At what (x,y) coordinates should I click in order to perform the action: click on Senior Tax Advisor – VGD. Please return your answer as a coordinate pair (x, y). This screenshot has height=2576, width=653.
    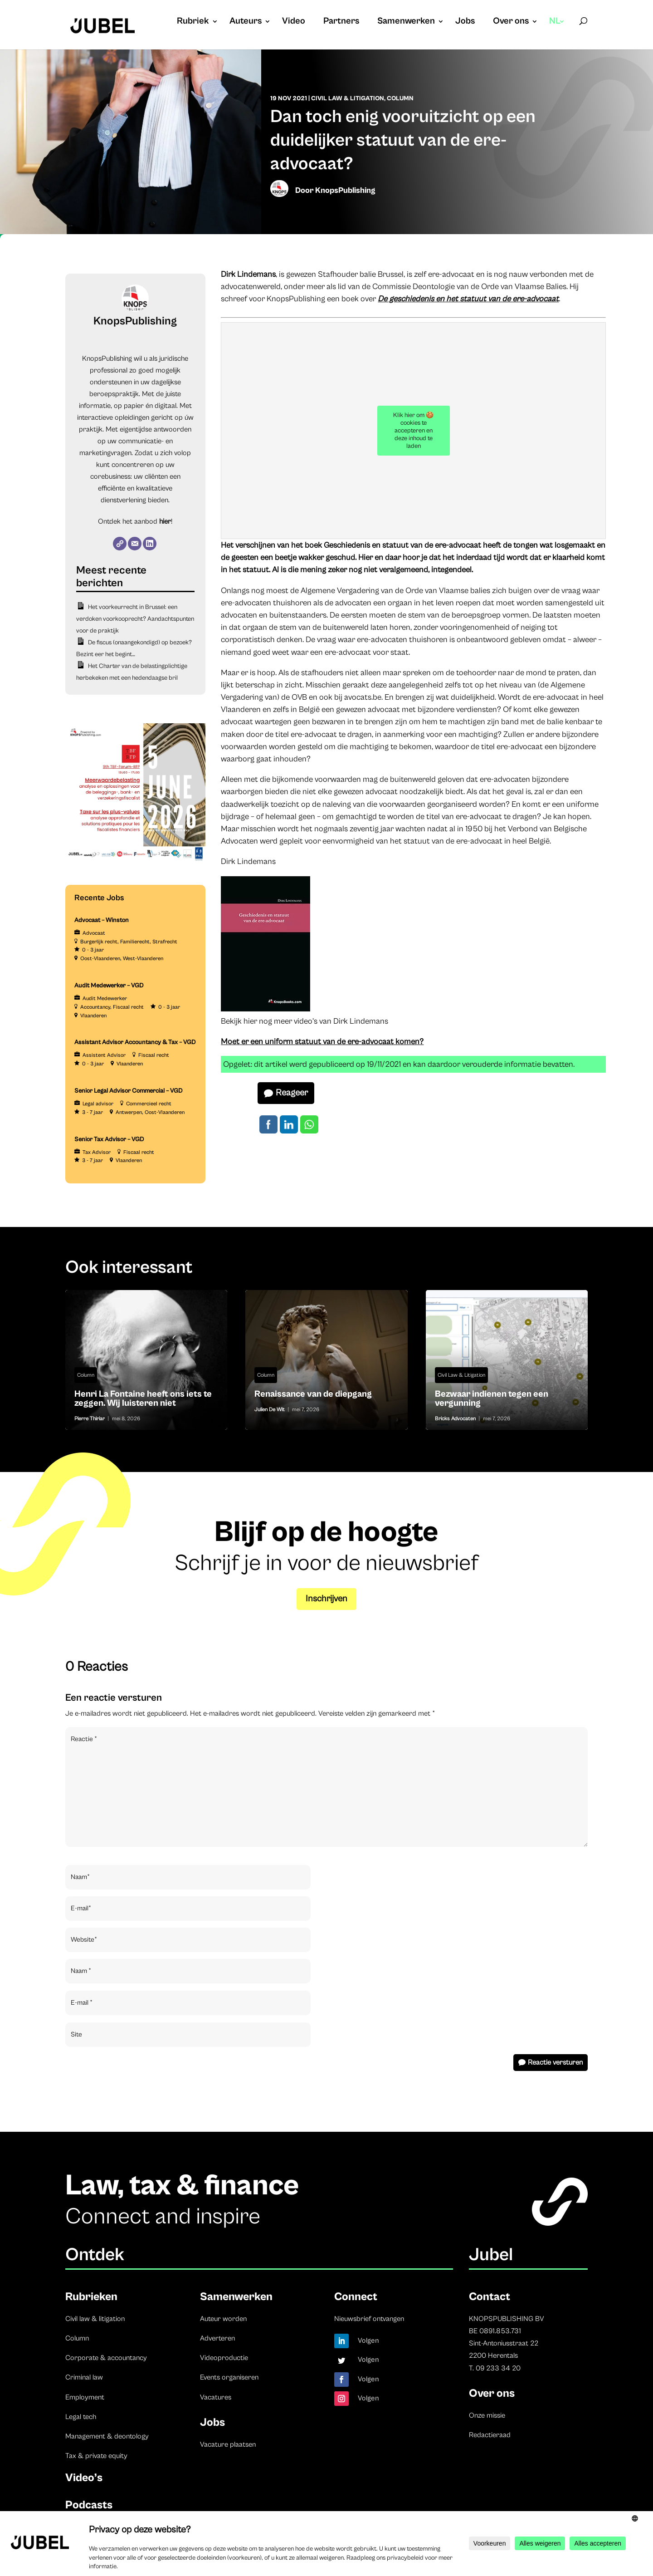
    Looking at the image, I should click on (109, 1139).